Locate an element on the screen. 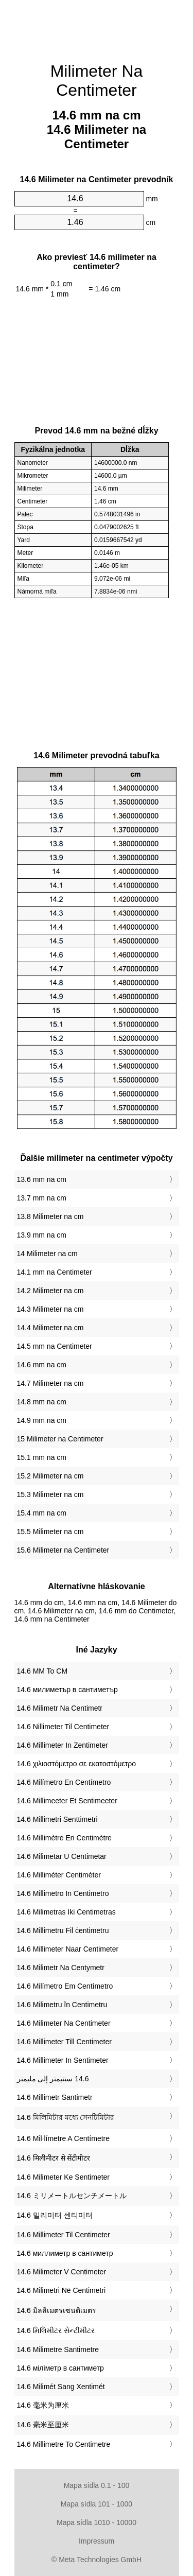  ‎14.6 Millimeeter Et Sentimeeter is located at coordinates (67, 1801).